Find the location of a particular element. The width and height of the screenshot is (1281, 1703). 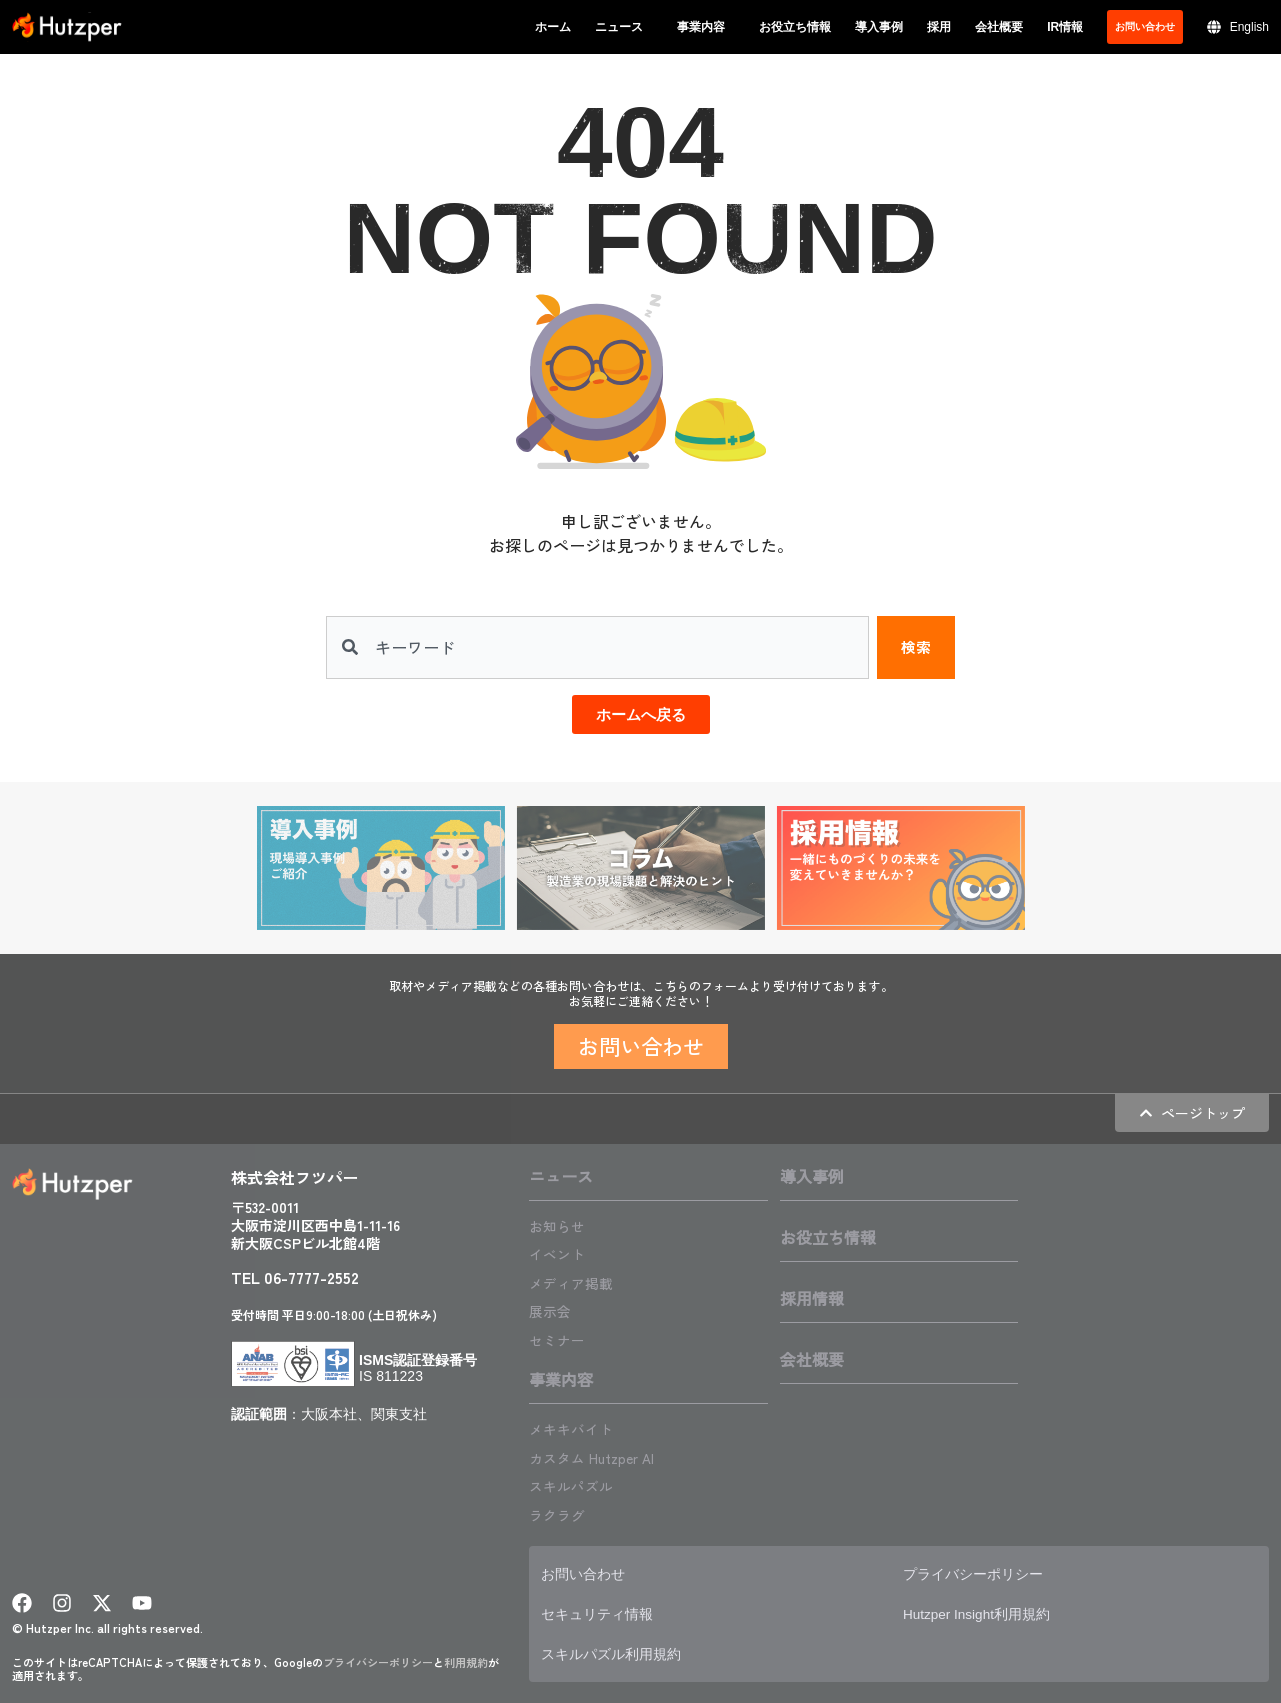

メキキバイト is located at coordinates (577, 1427).